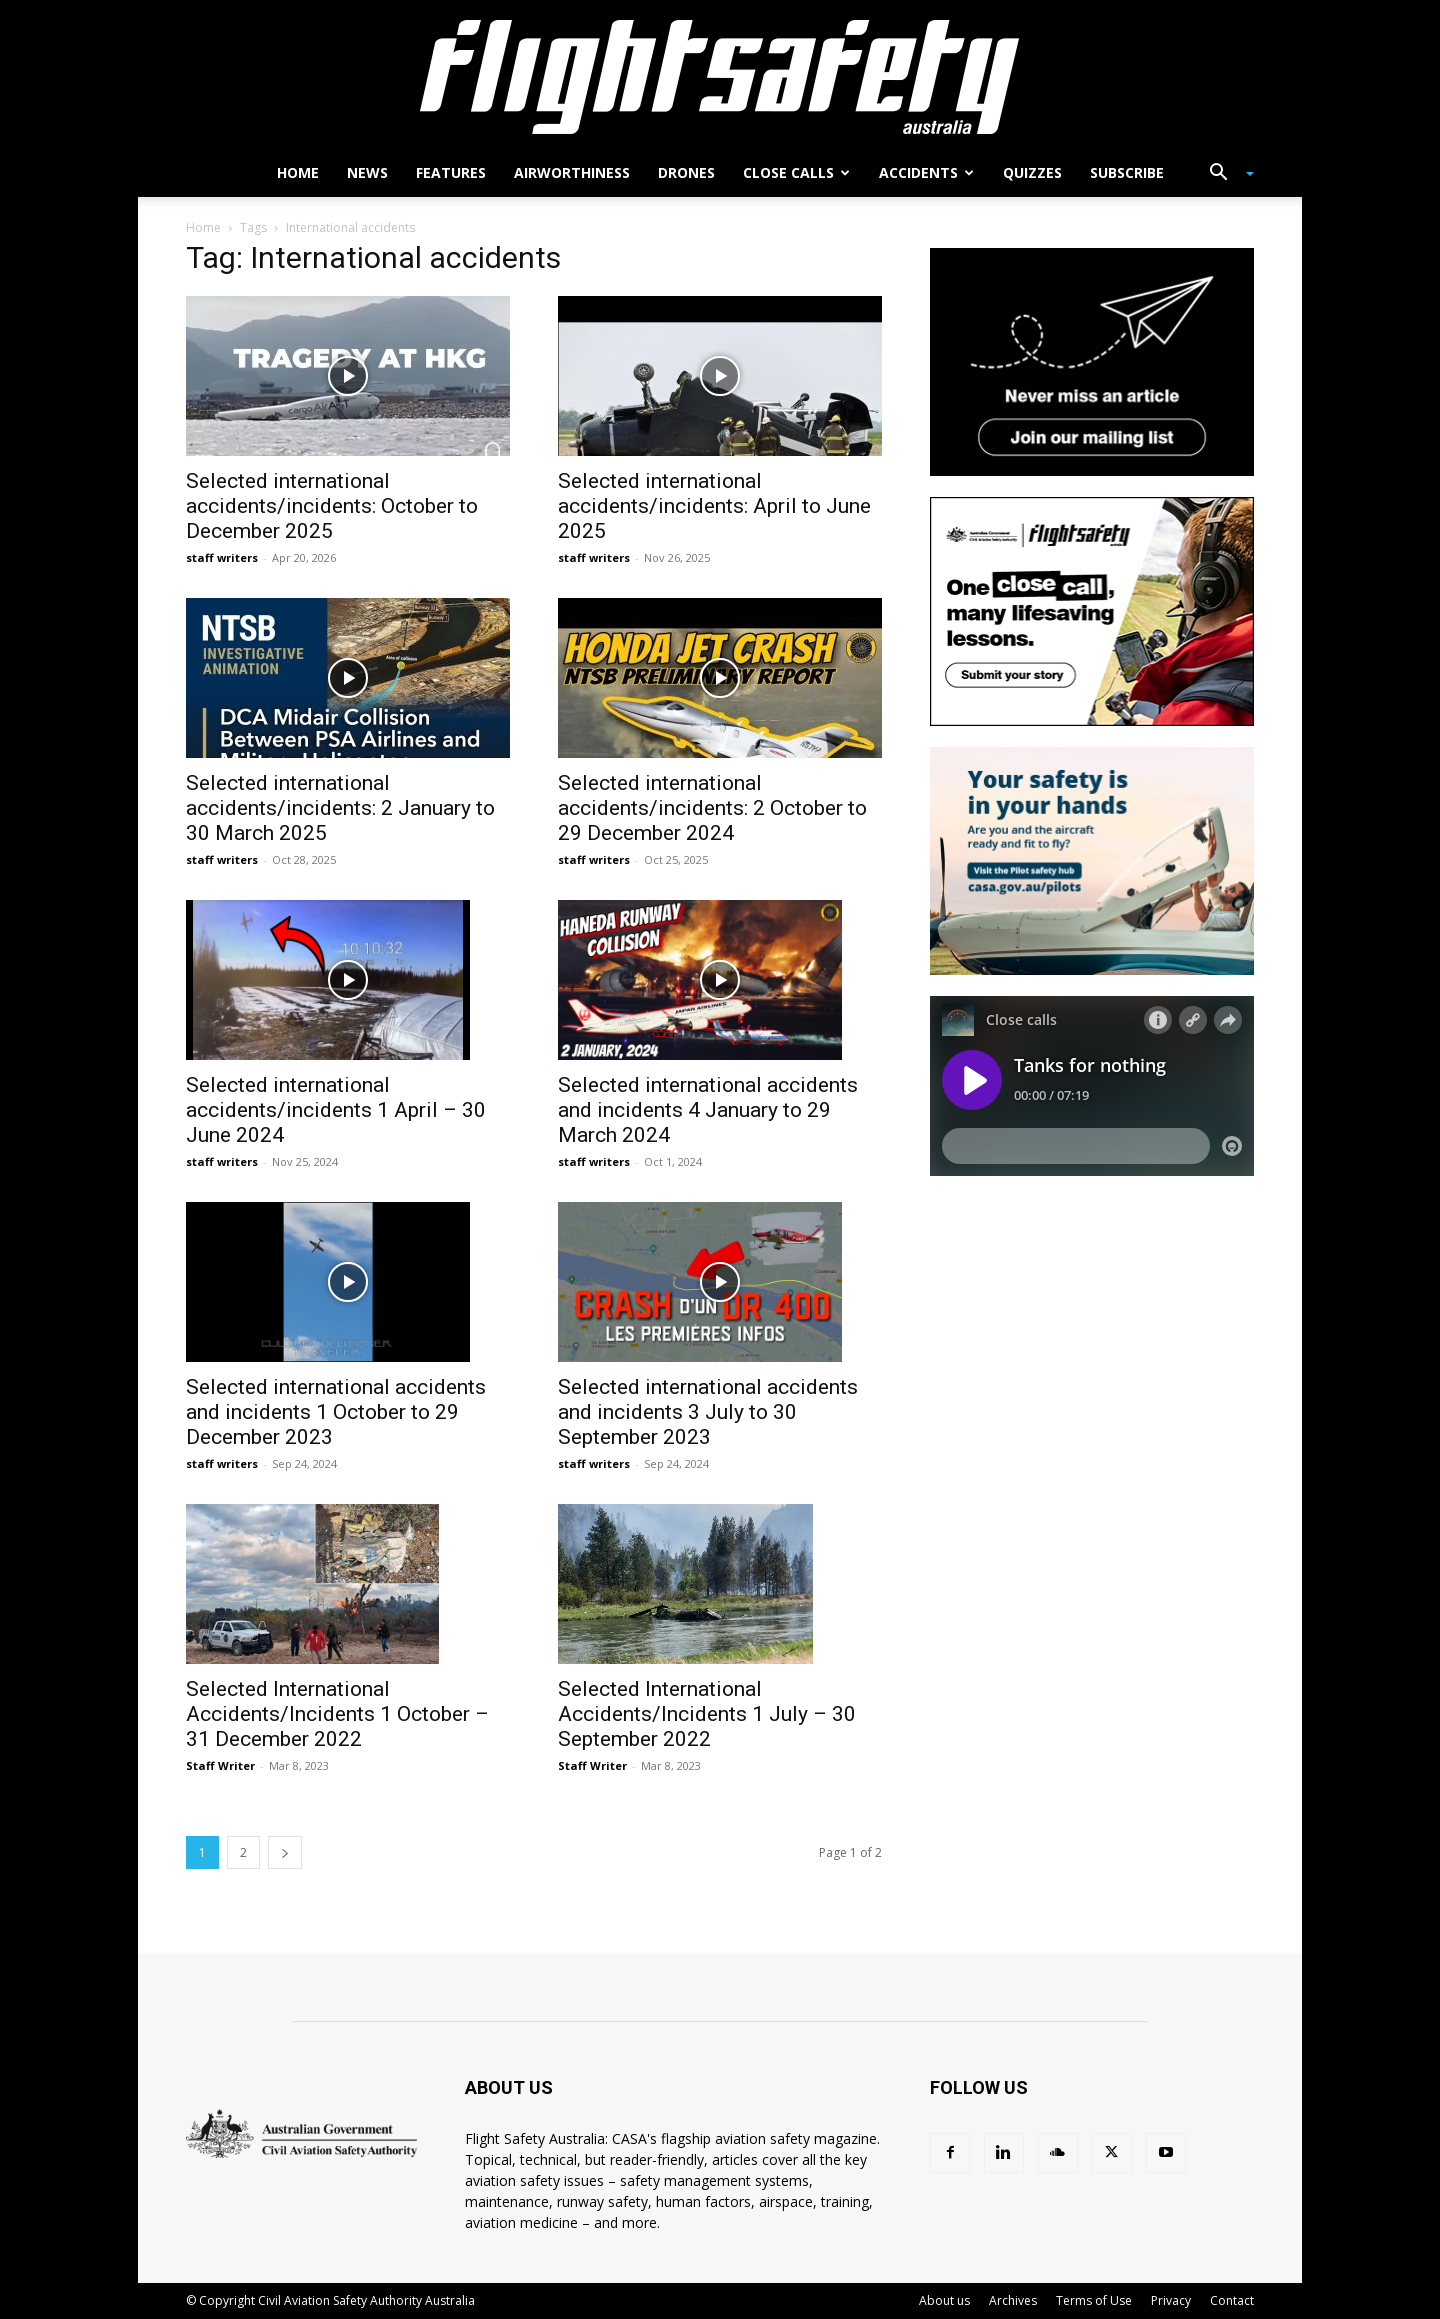 The width and height of the screenshot is (1440, 2319). I want to click on Drones, so click(686, 172).